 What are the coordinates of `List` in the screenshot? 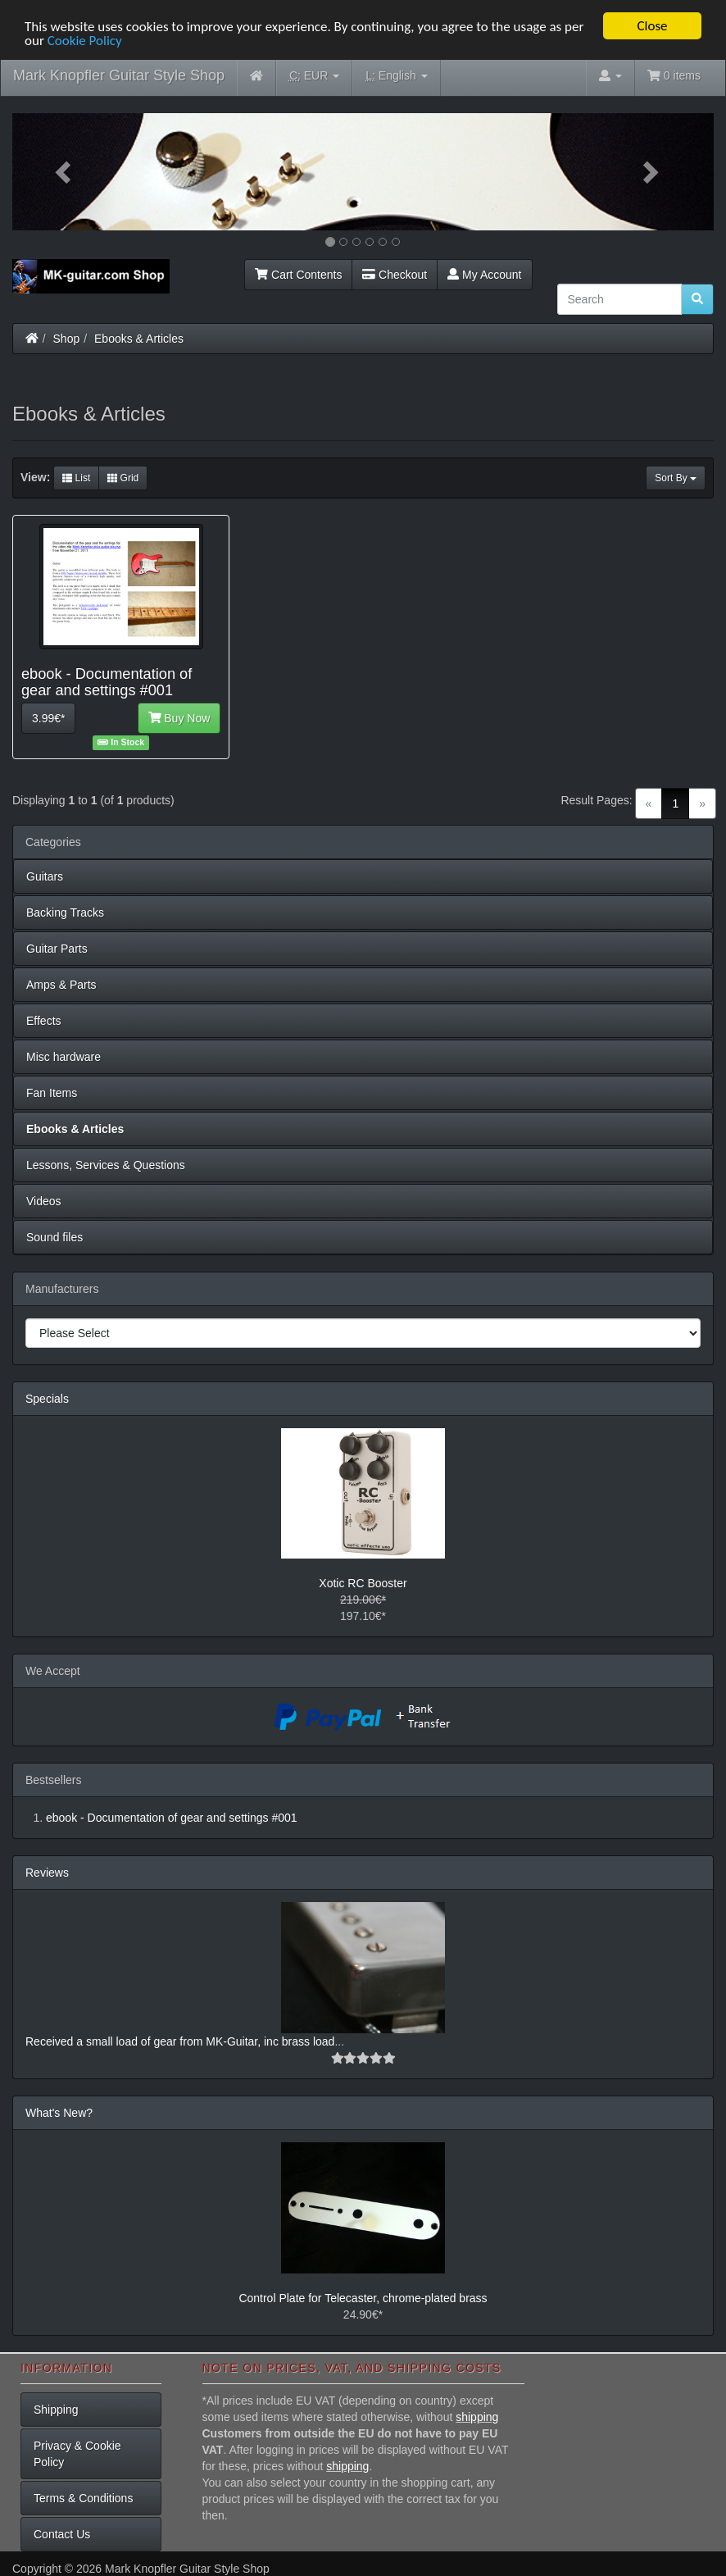 It's located at (76, 478).